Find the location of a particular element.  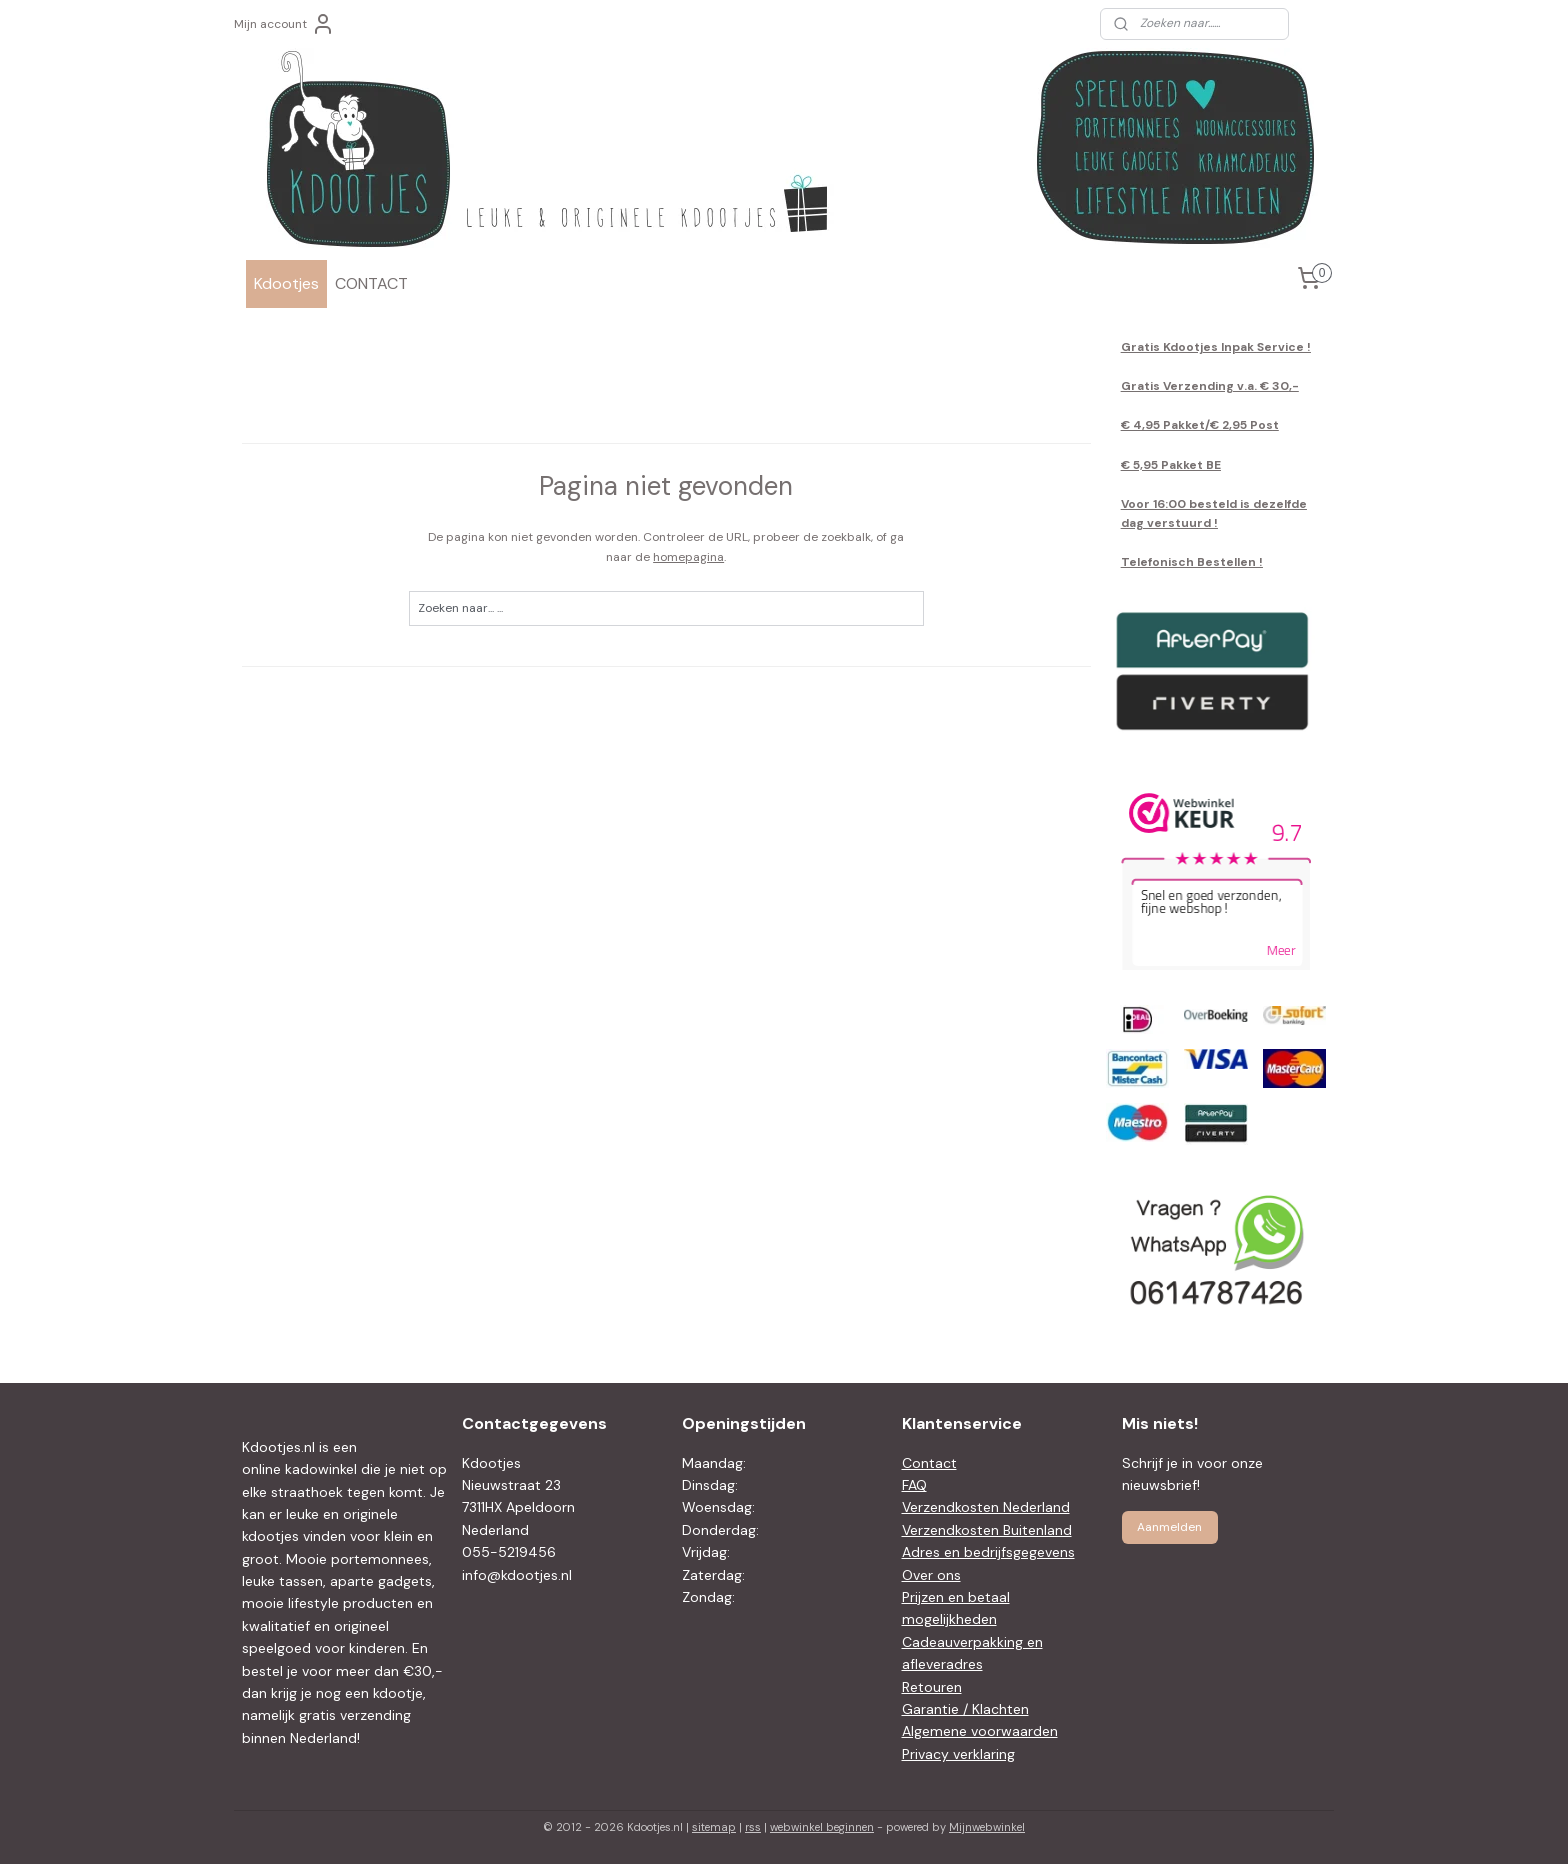

Adres en bedrijfsgegevens is located at coordinates (988, 1552).